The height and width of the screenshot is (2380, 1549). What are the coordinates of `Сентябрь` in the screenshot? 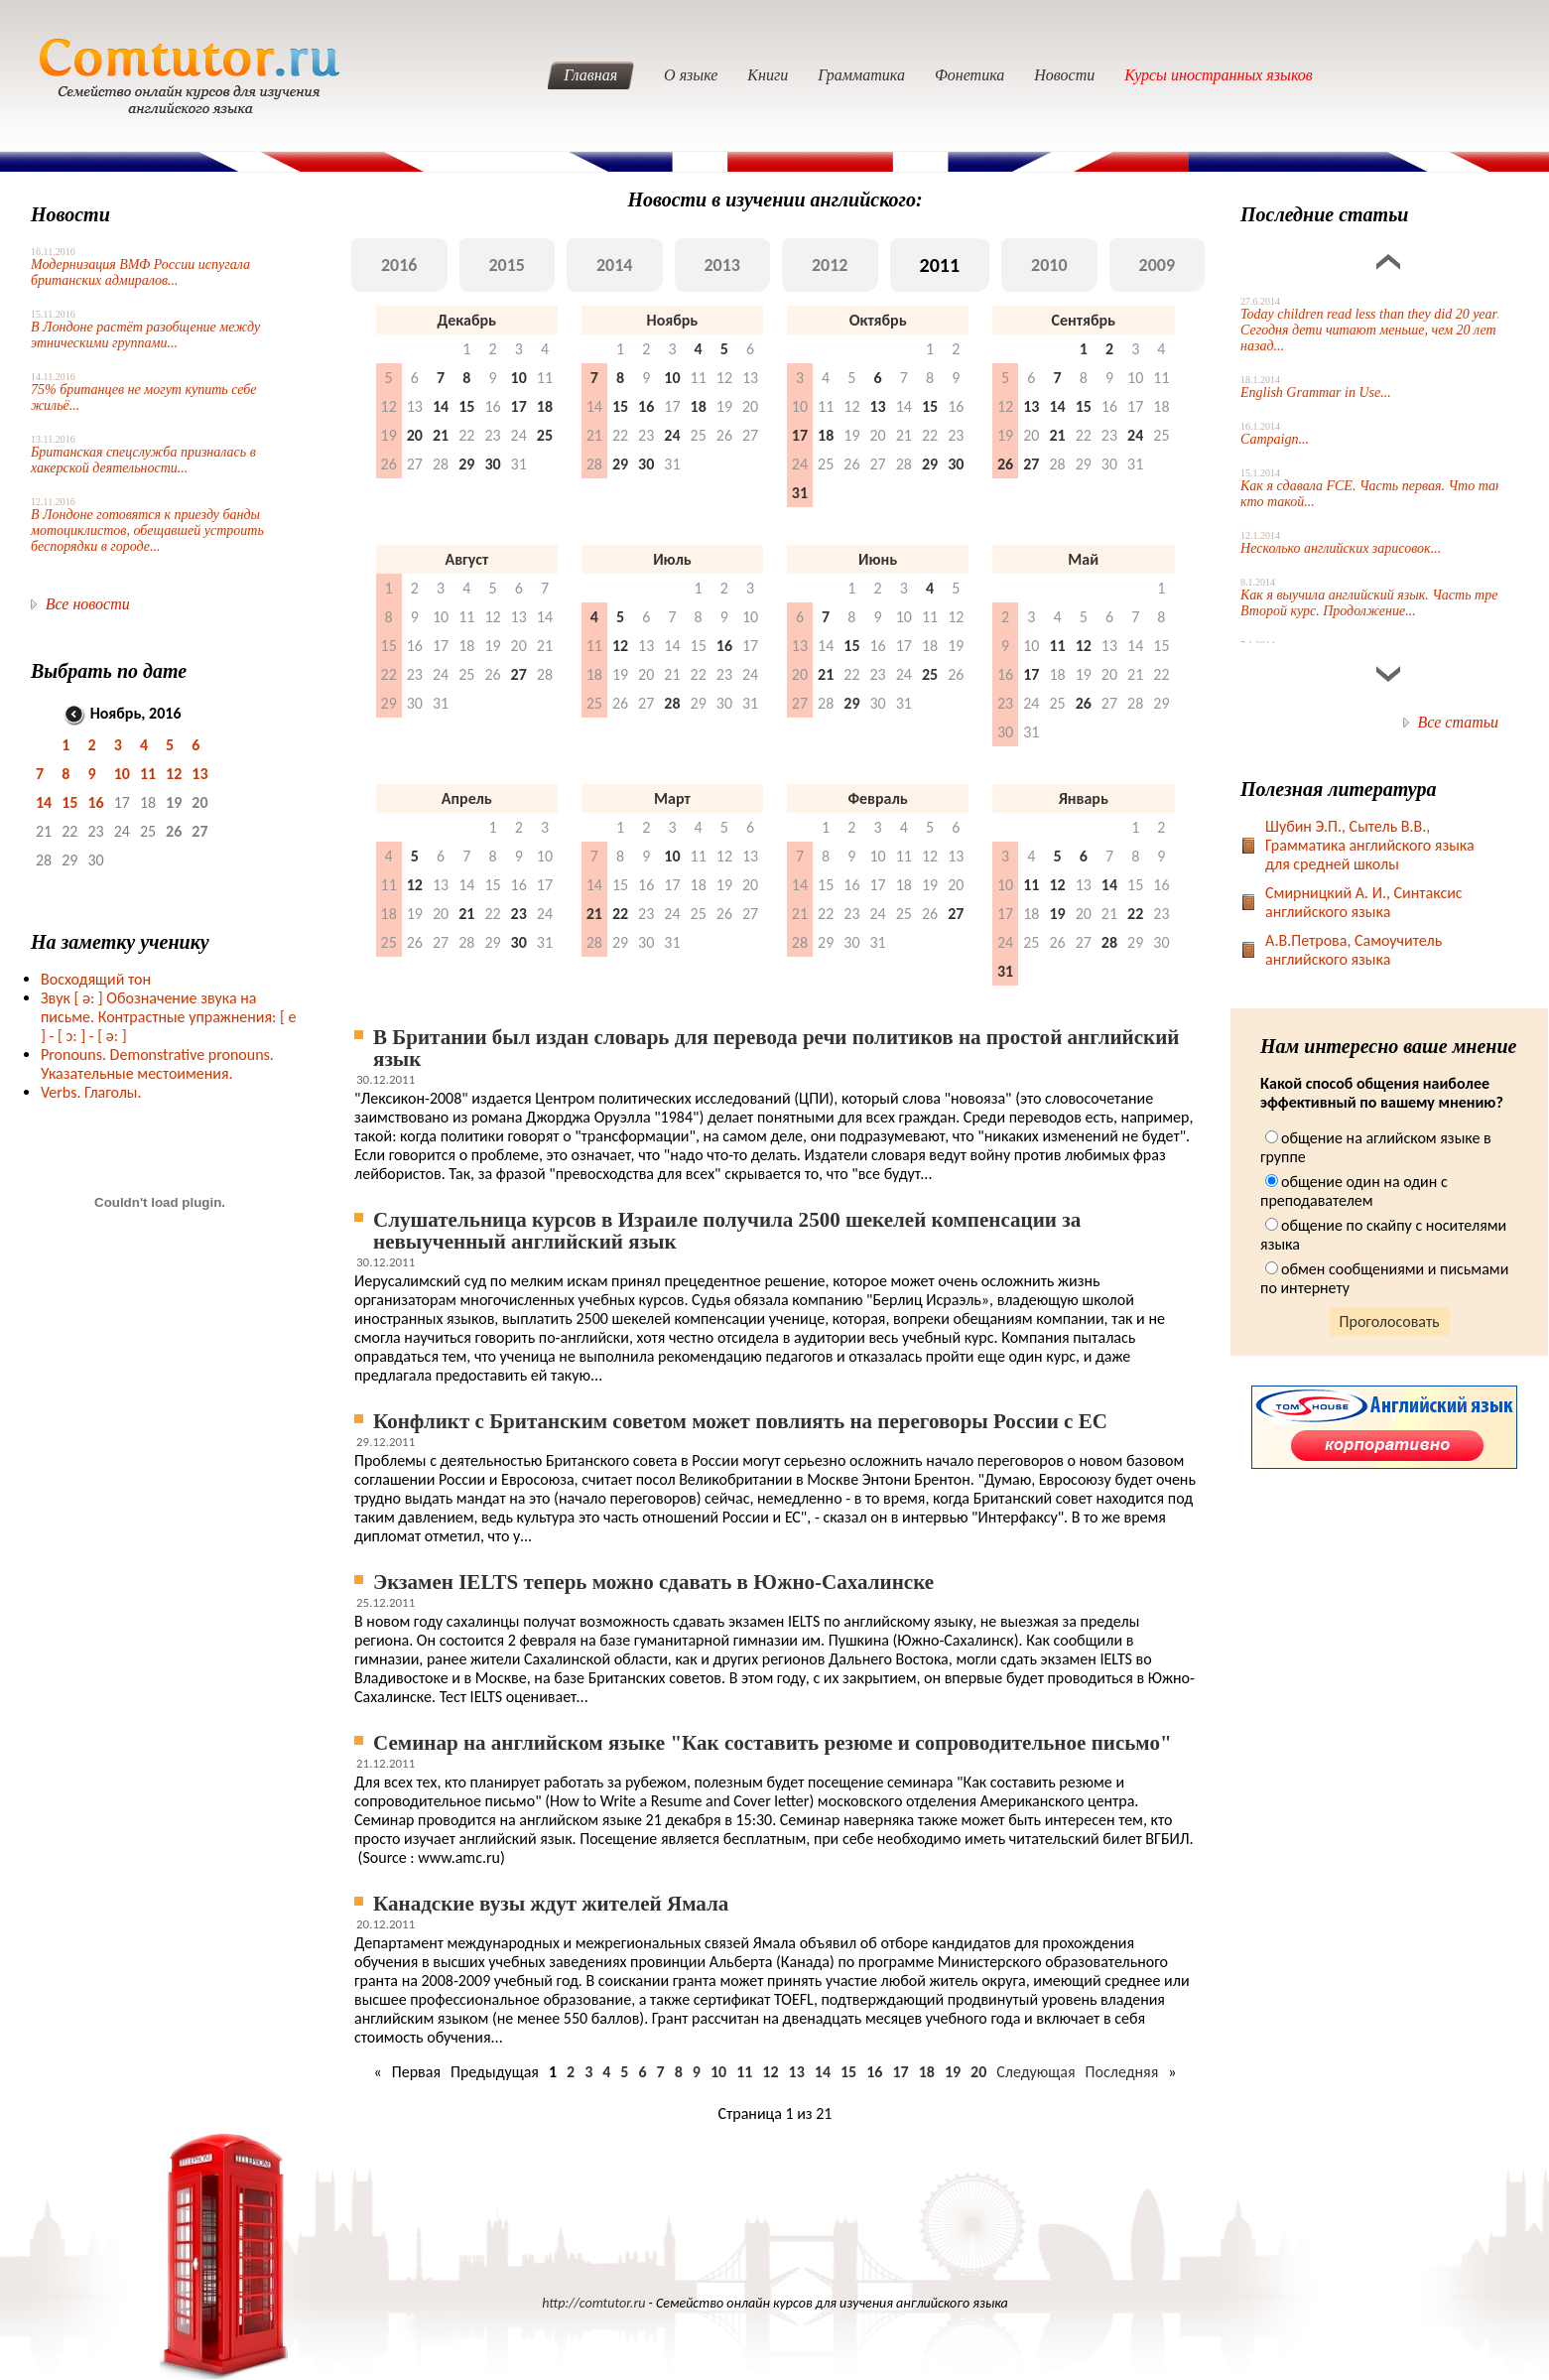 It's located at (1083, 320).